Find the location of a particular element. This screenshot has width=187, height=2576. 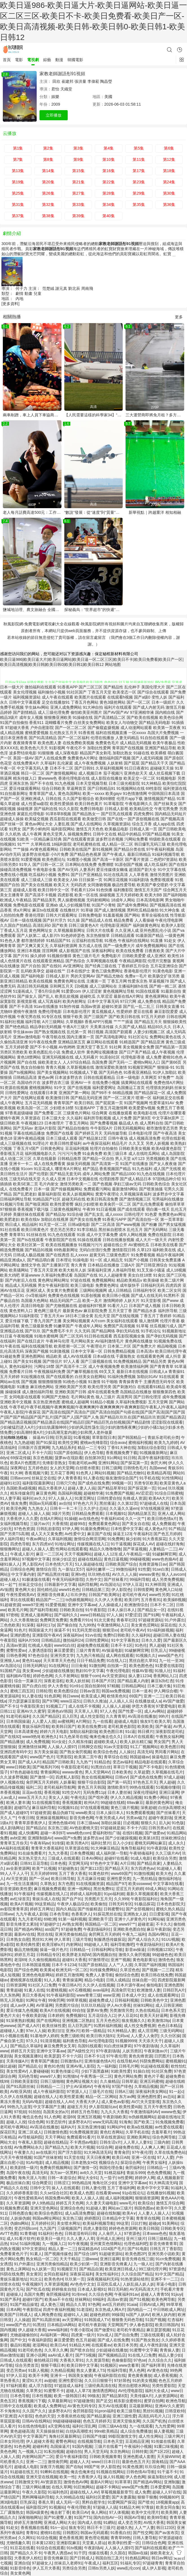

日夜夜欧美 is located at coordinates (154, 950).